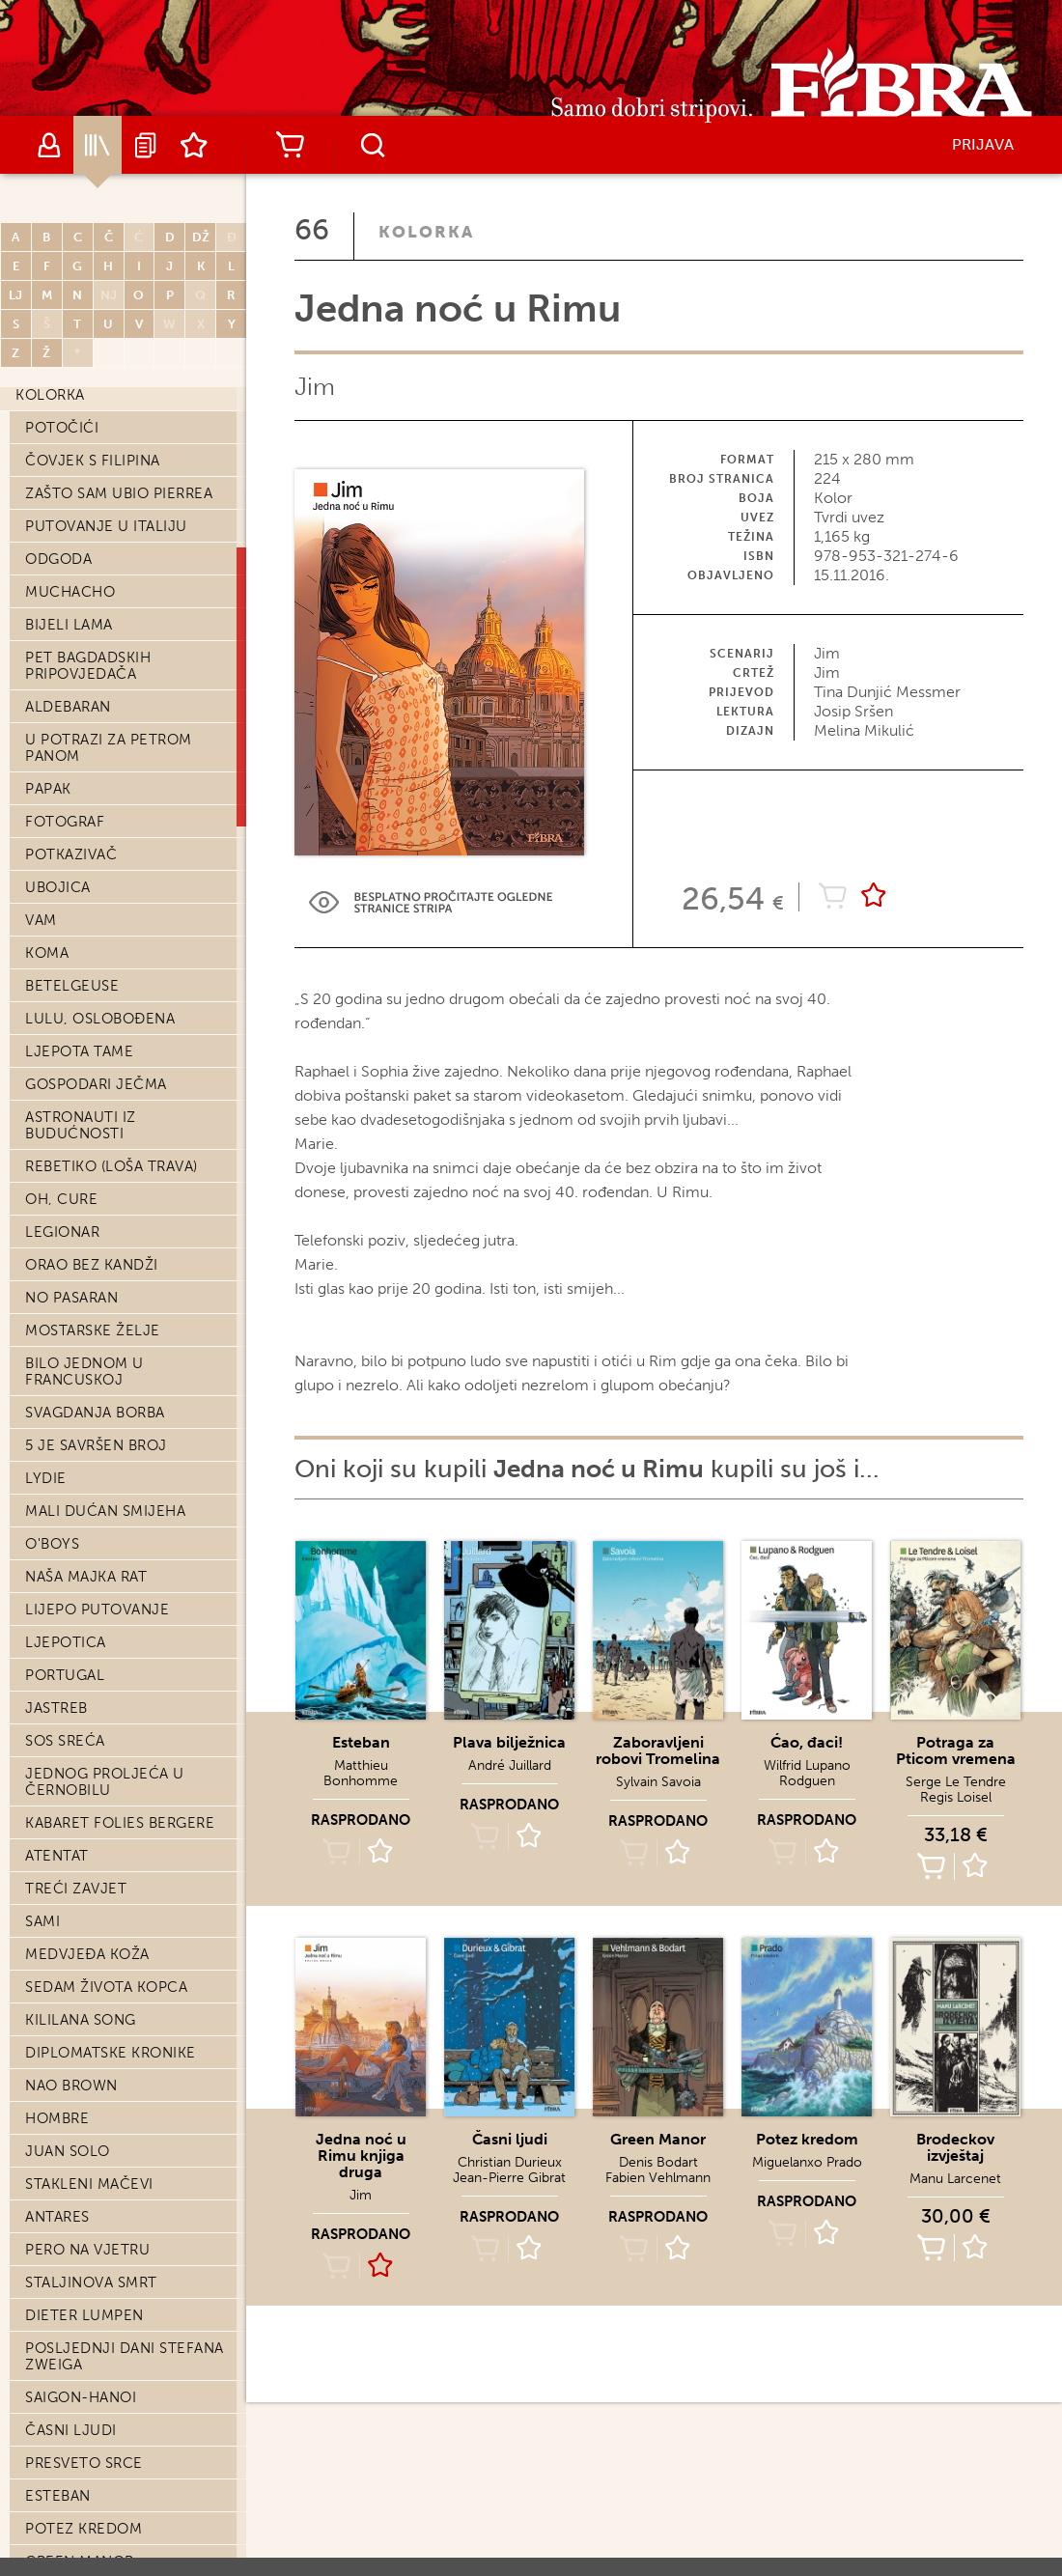  What do you see at coordinates (124, 2356) in the screenshot?
I see `Posljednji dani Stefana Zweiga` at bounding box center [124, 2356].